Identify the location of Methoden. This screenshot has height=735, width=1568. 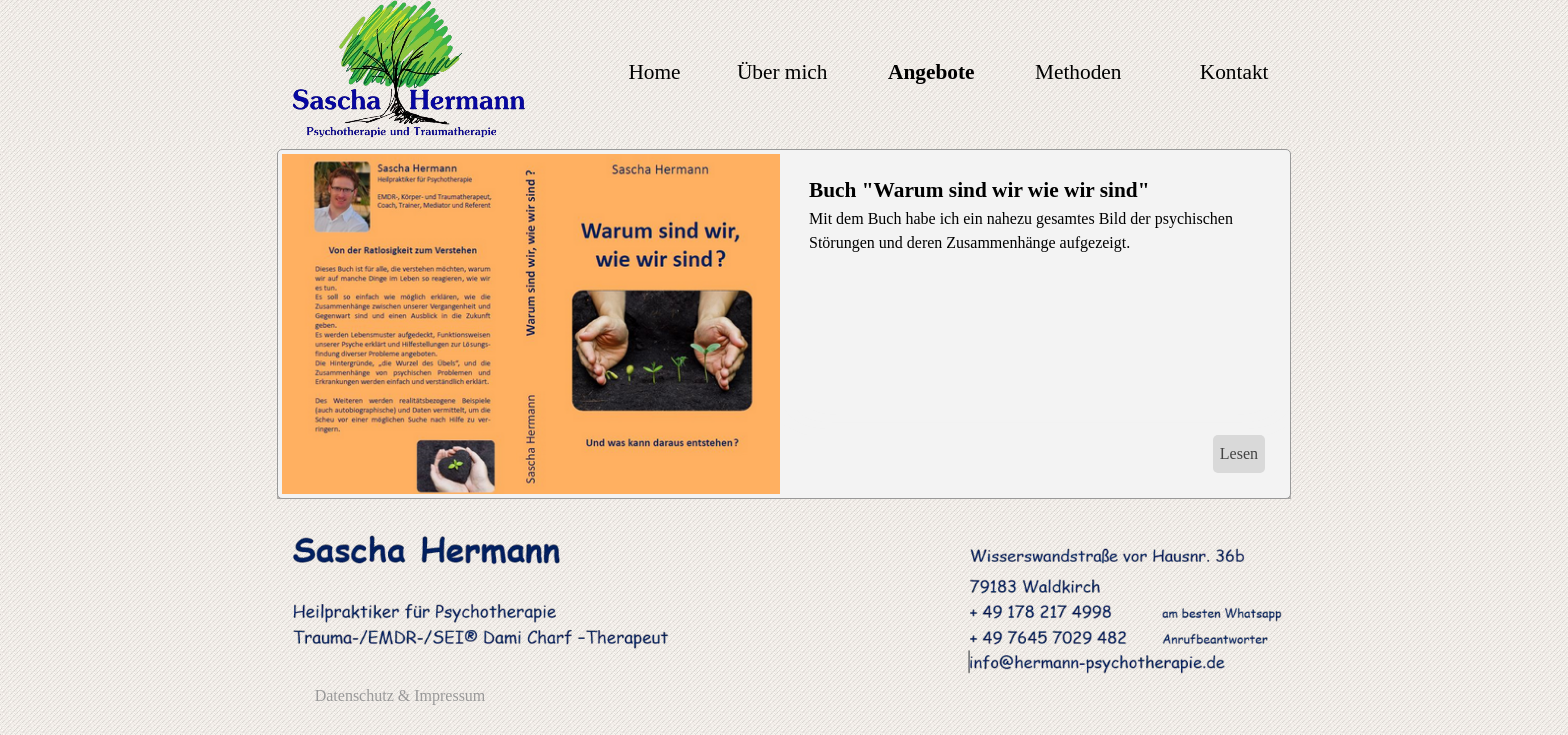
(1078, 72).